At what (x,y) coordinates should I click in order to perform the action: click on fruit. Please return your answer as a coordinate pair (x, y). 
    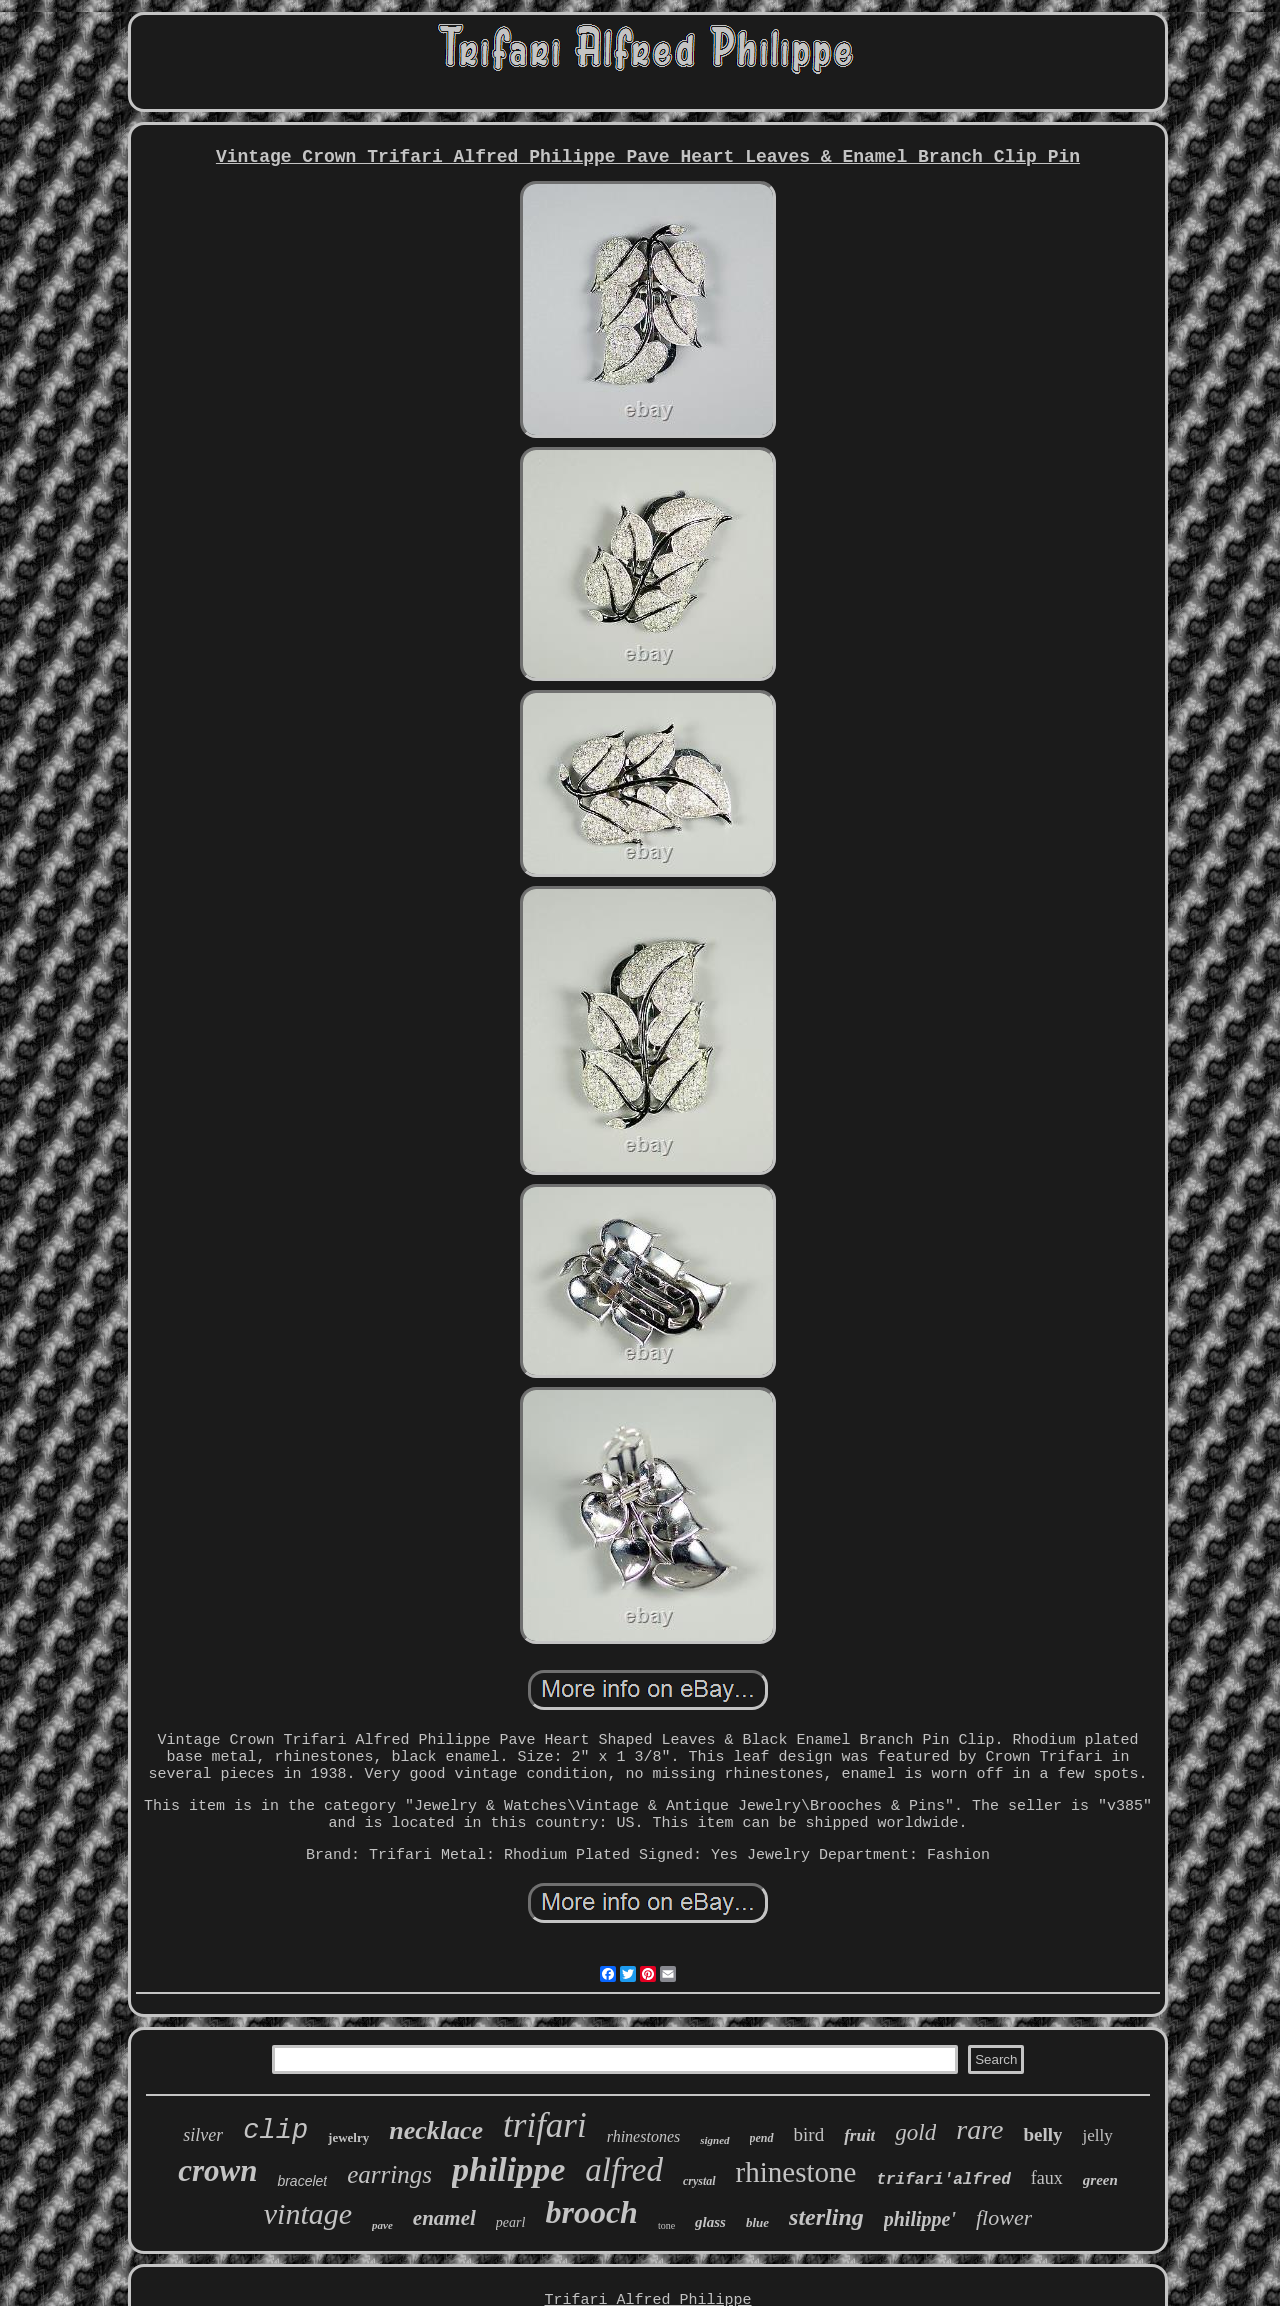
    Looking at the image, I should click on (859, 2135).